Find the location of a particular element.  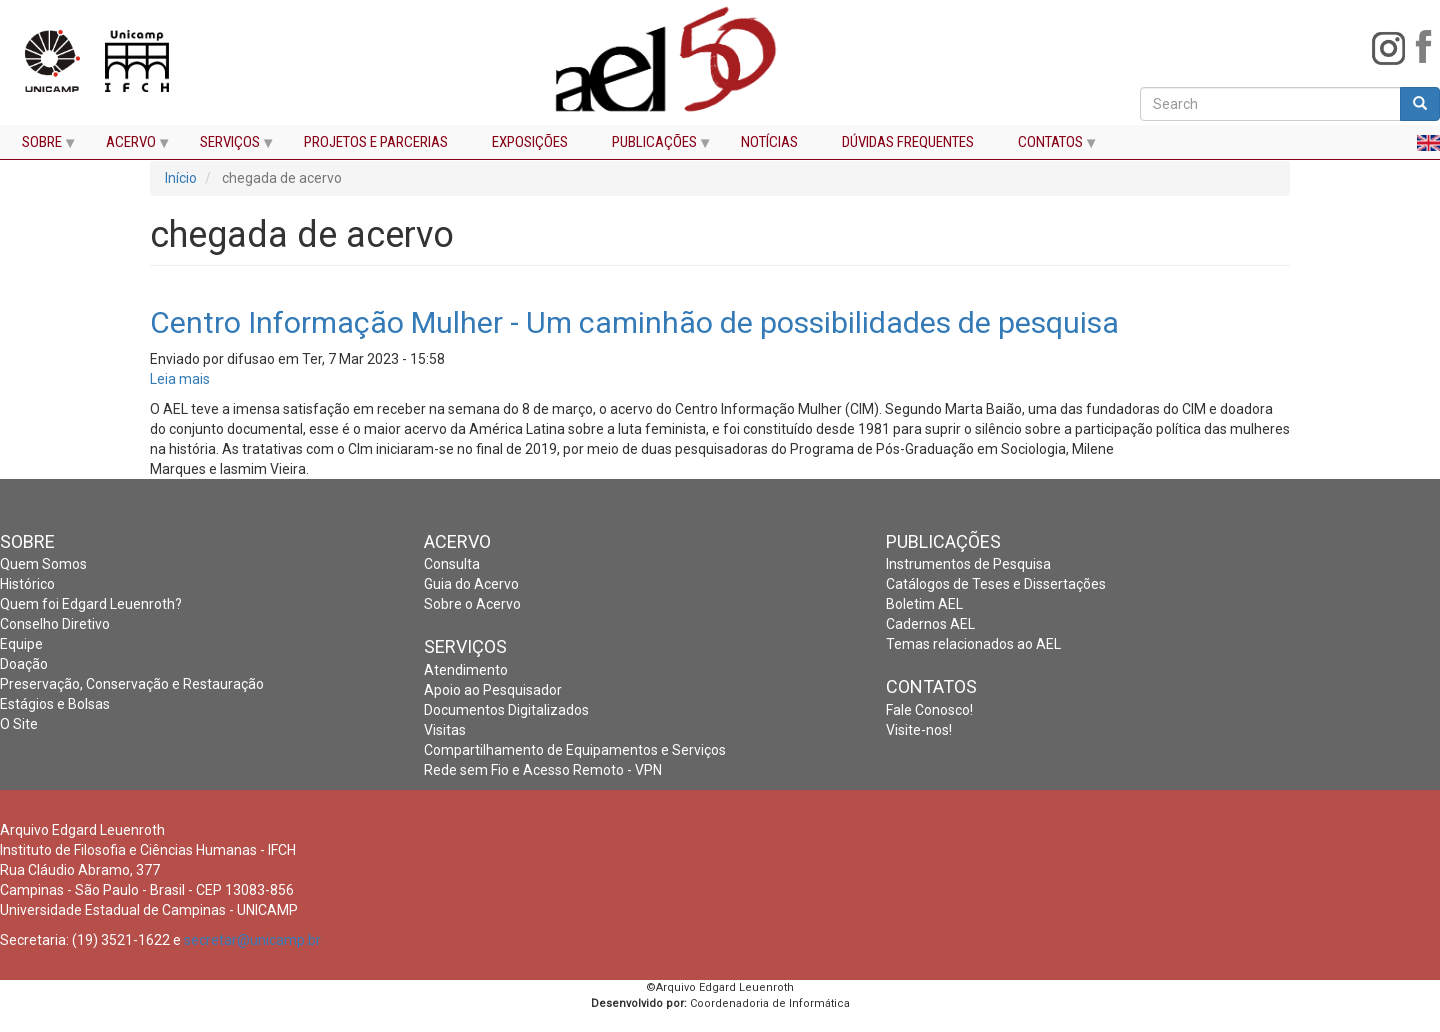

Rede sem Fio e Acesso Remoto - VPN is located at coordinates (543, 770).